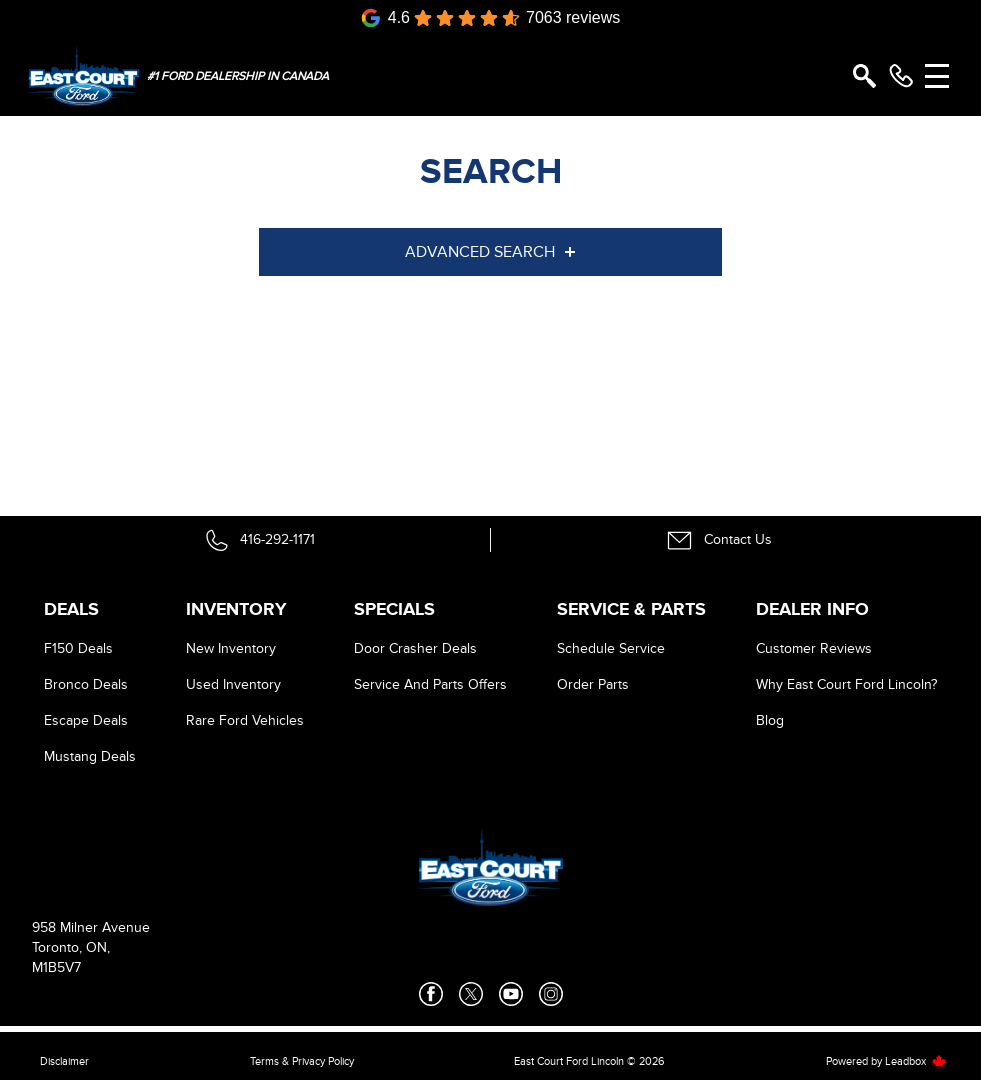  Describe the element at coordinates (430, 684) in the screenshot. I see `Service And Parts Offers` at that location.